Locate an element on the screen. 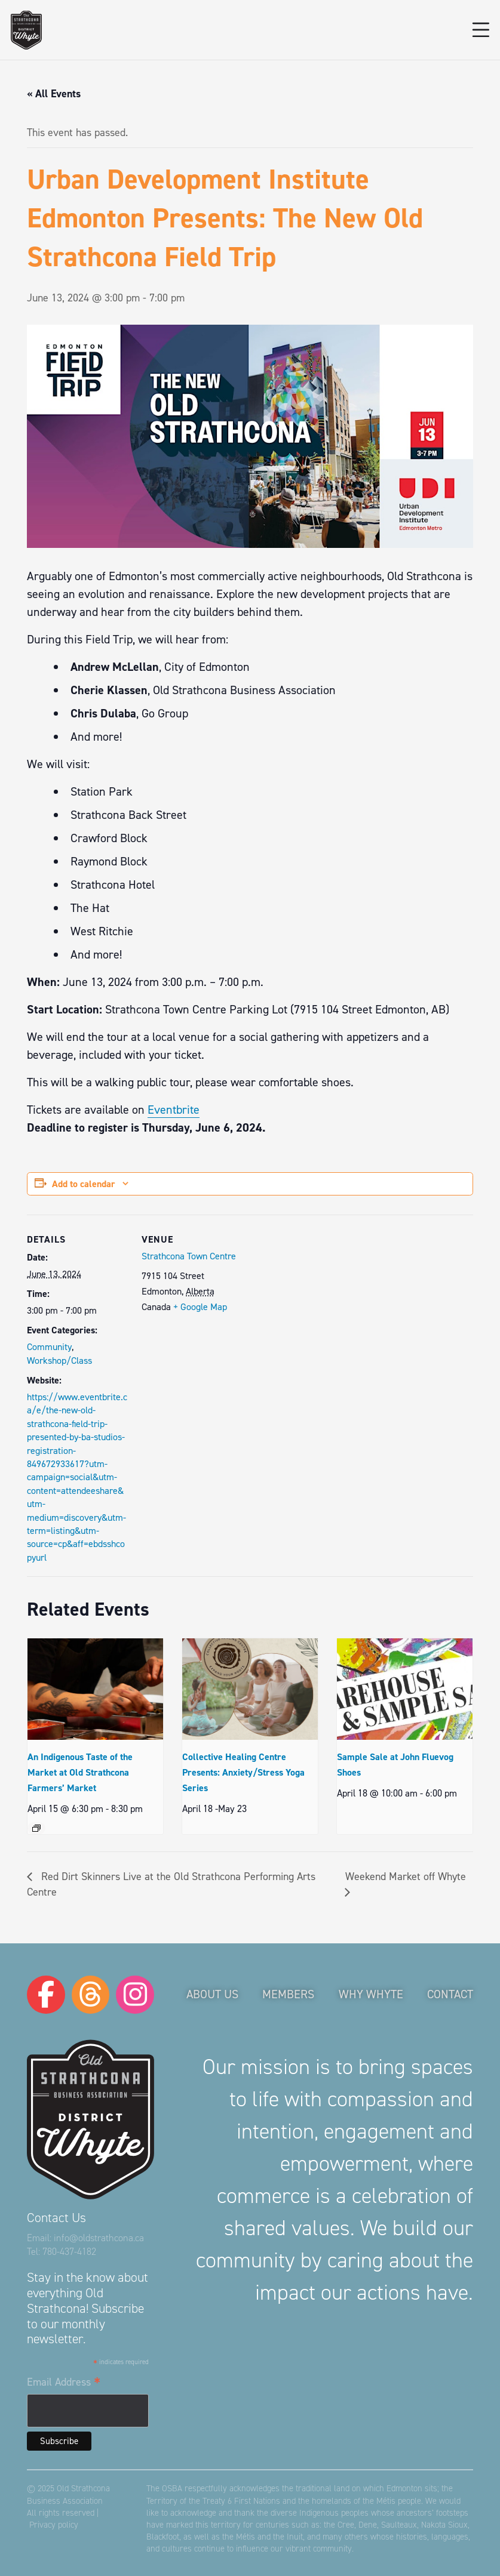 The image size is (500, 2576). Email Address is located at coordinates (63, 2382).